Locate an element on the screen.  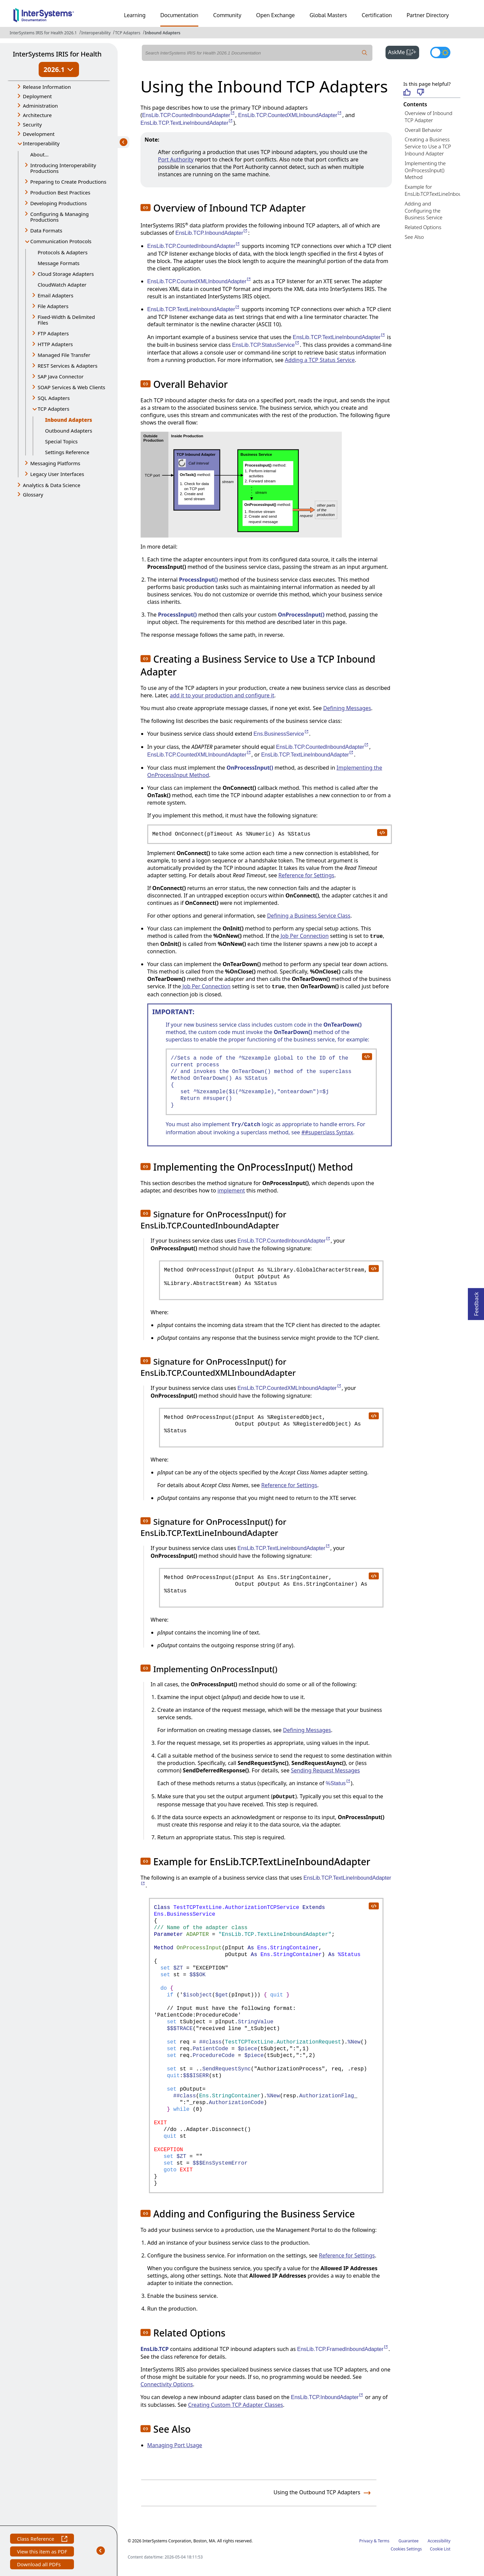
Production Best Practices [button] is located at coordinates (60, 192).